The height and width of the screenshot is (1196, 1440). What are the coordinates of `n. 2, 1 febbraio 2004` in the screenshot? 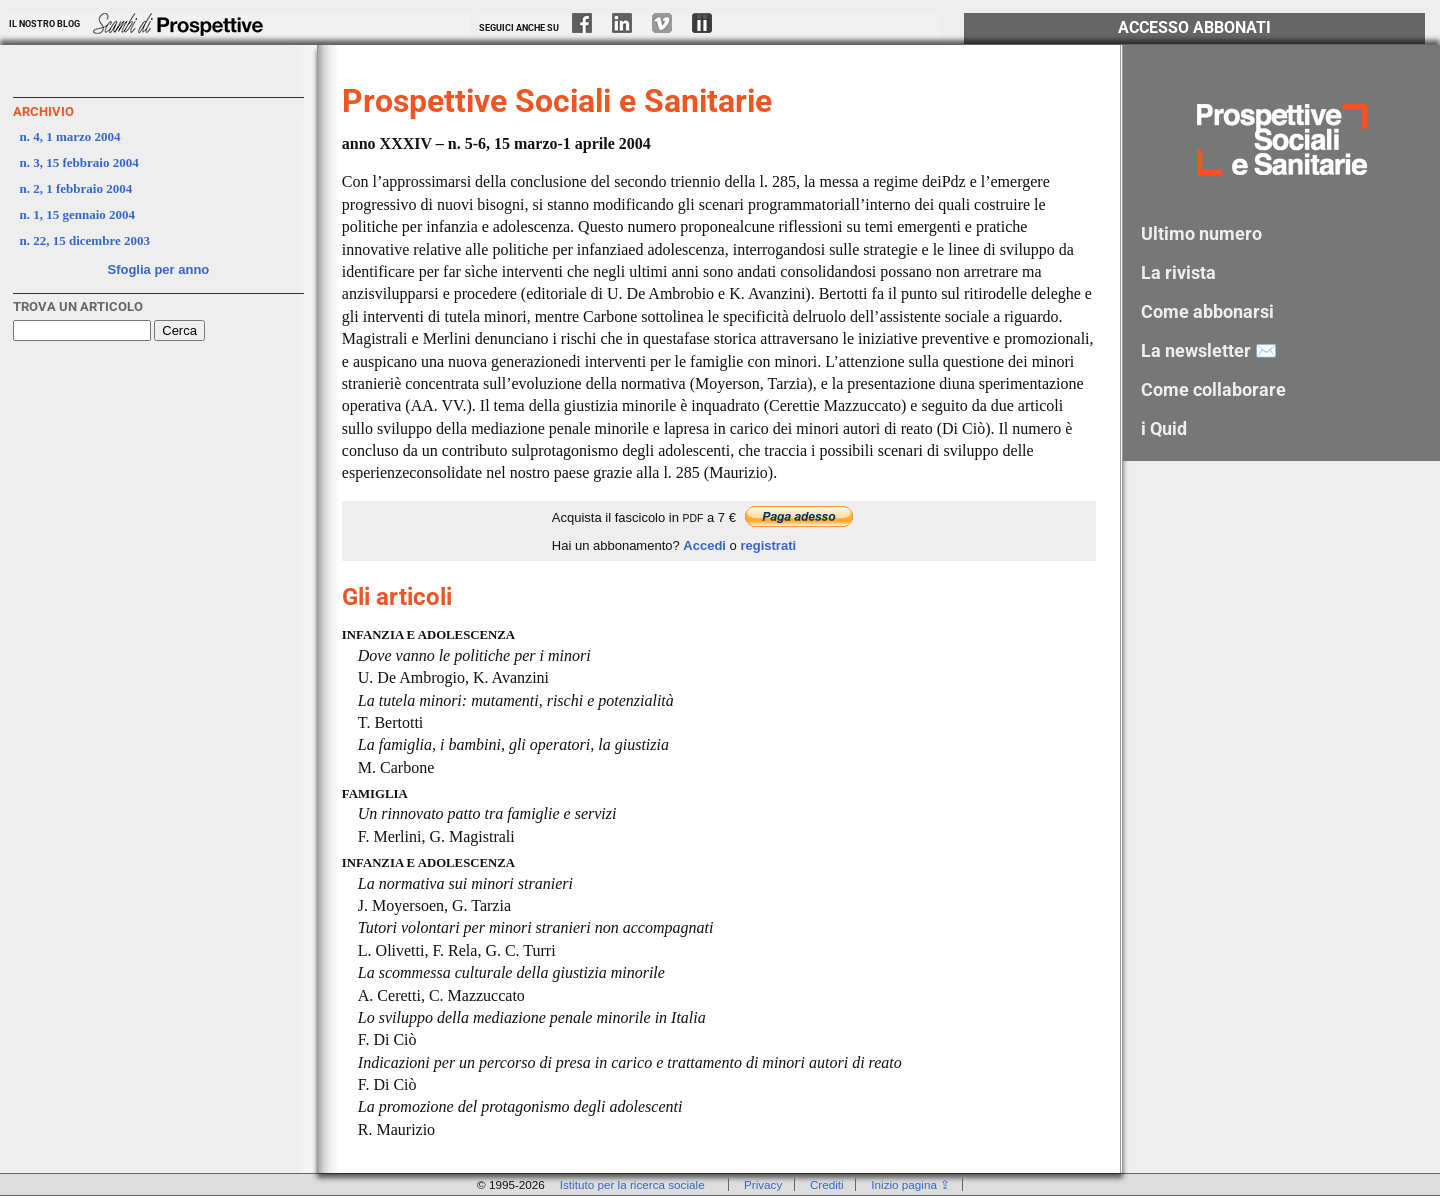 It's located at (76, 188).